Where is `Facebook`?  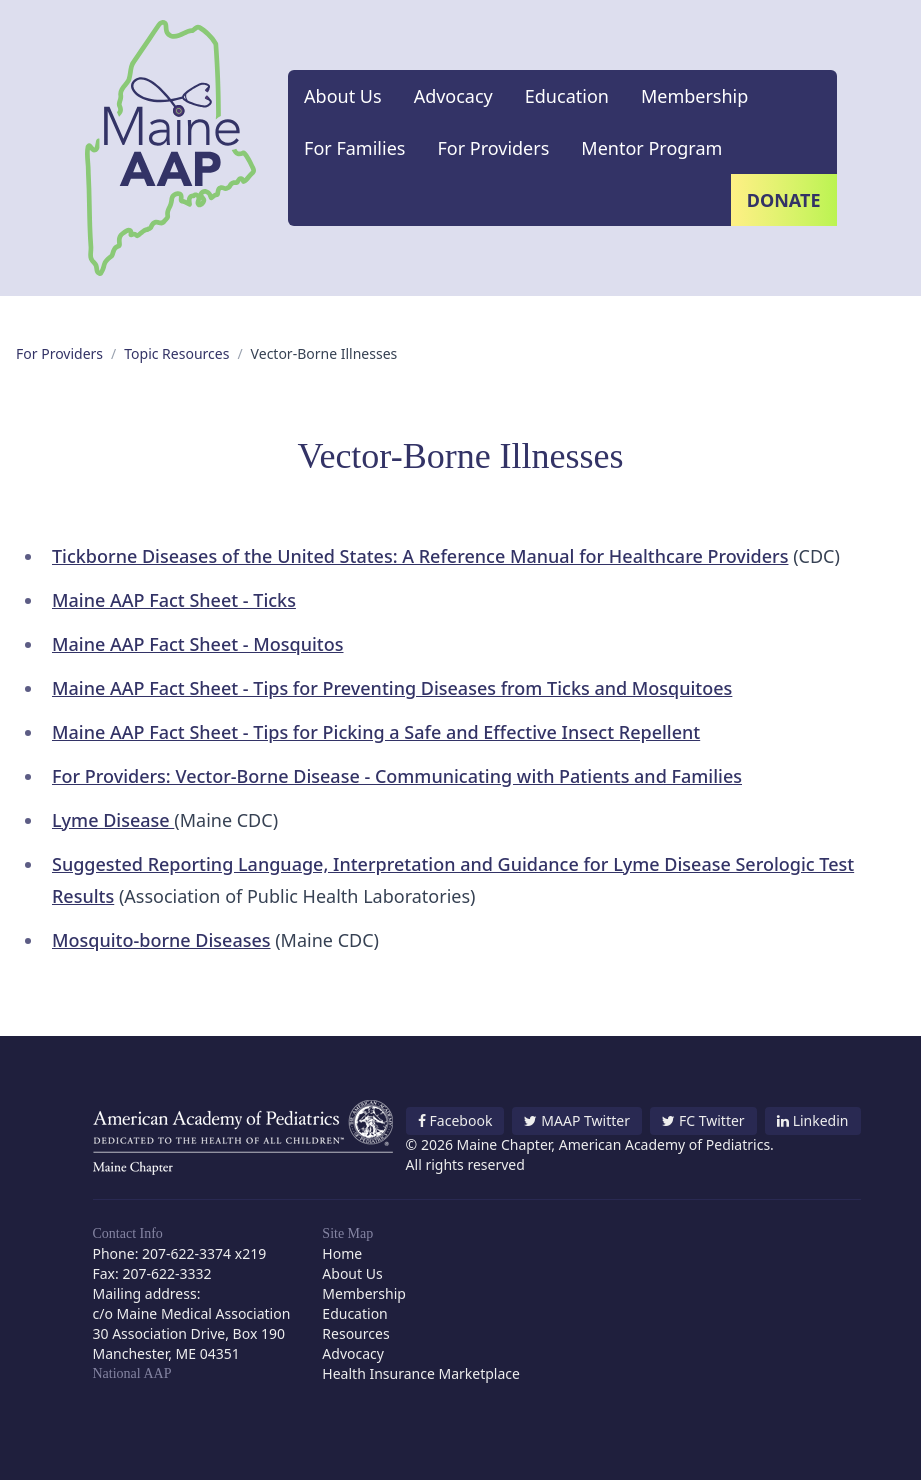
Facebook is located at coordinates (455, 1120).